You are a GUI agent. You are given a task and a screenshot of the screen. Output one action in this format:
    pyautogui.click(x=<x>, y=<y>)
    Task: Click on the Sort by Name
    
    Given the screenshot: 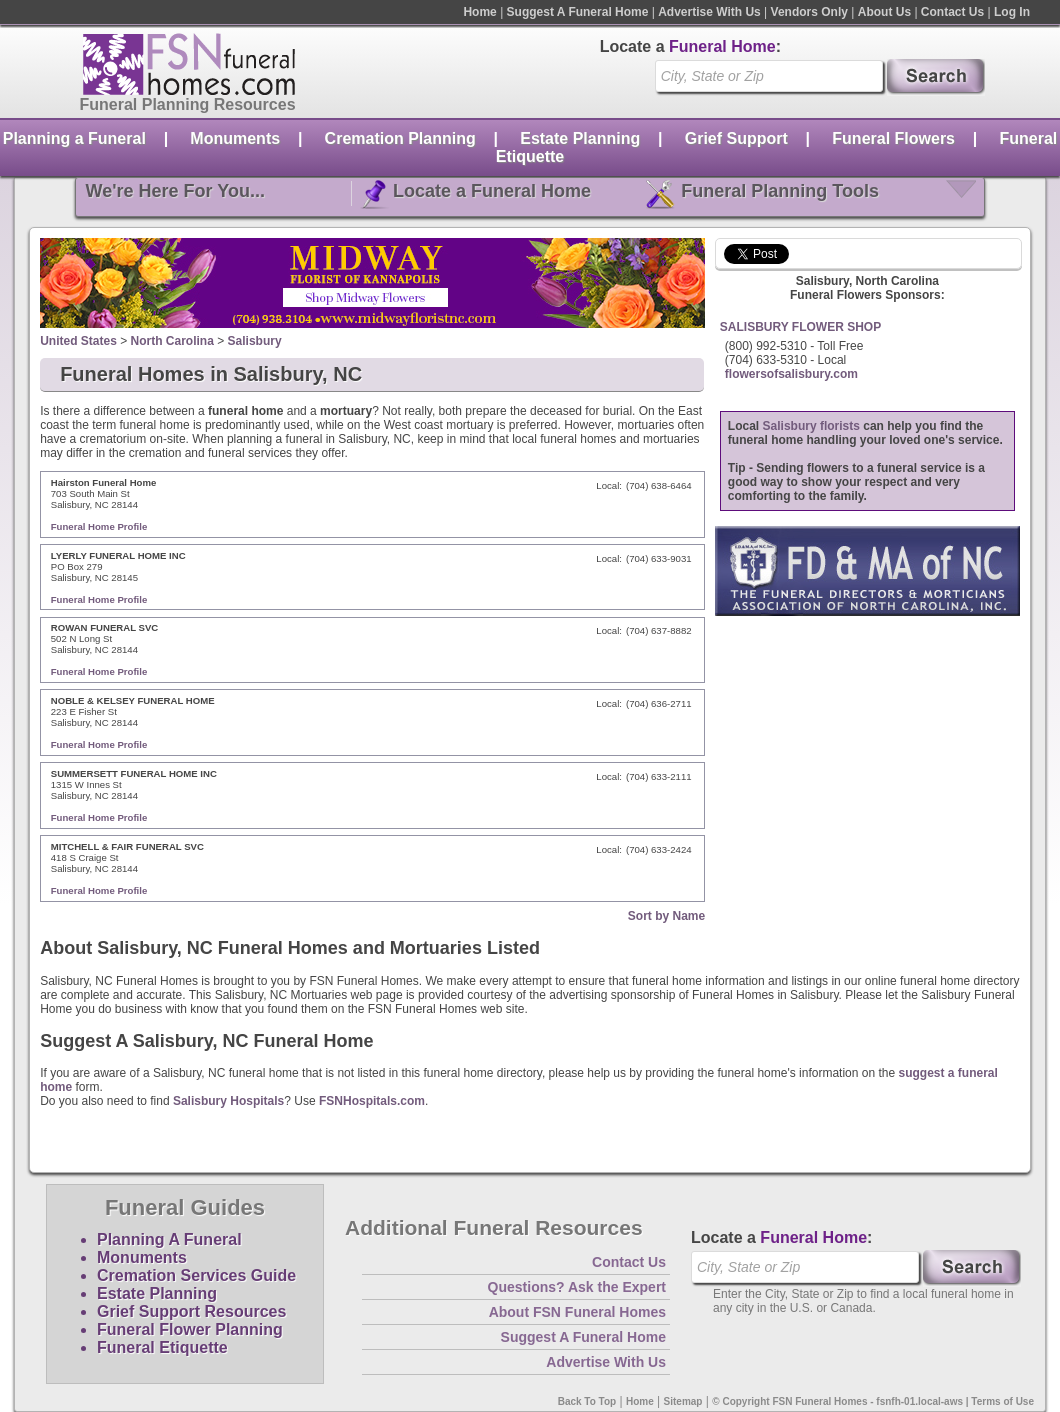 What is the action you would take?
    pyautogui.click(x=666, y=916)
    